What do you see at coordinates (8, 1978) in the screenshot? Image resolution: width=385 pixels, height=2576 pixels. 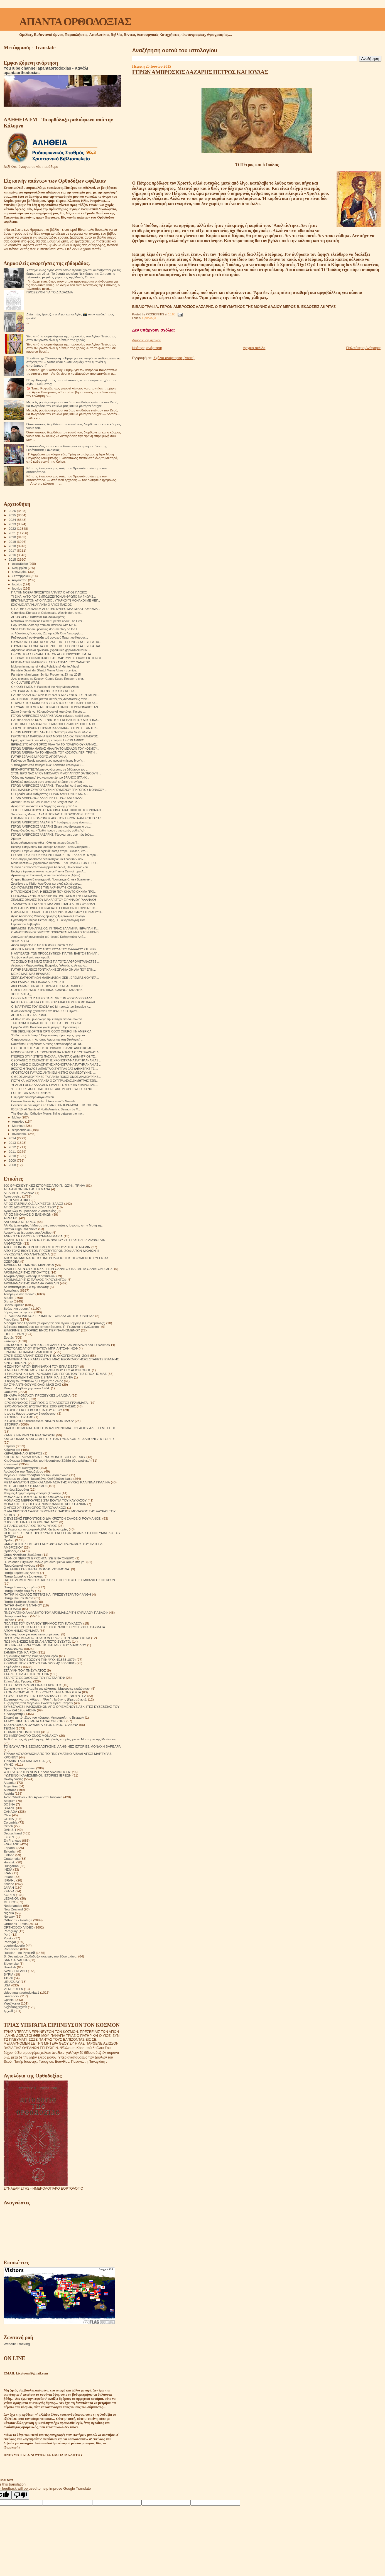 I see `TikTok` at bounding box center [8, 1978].